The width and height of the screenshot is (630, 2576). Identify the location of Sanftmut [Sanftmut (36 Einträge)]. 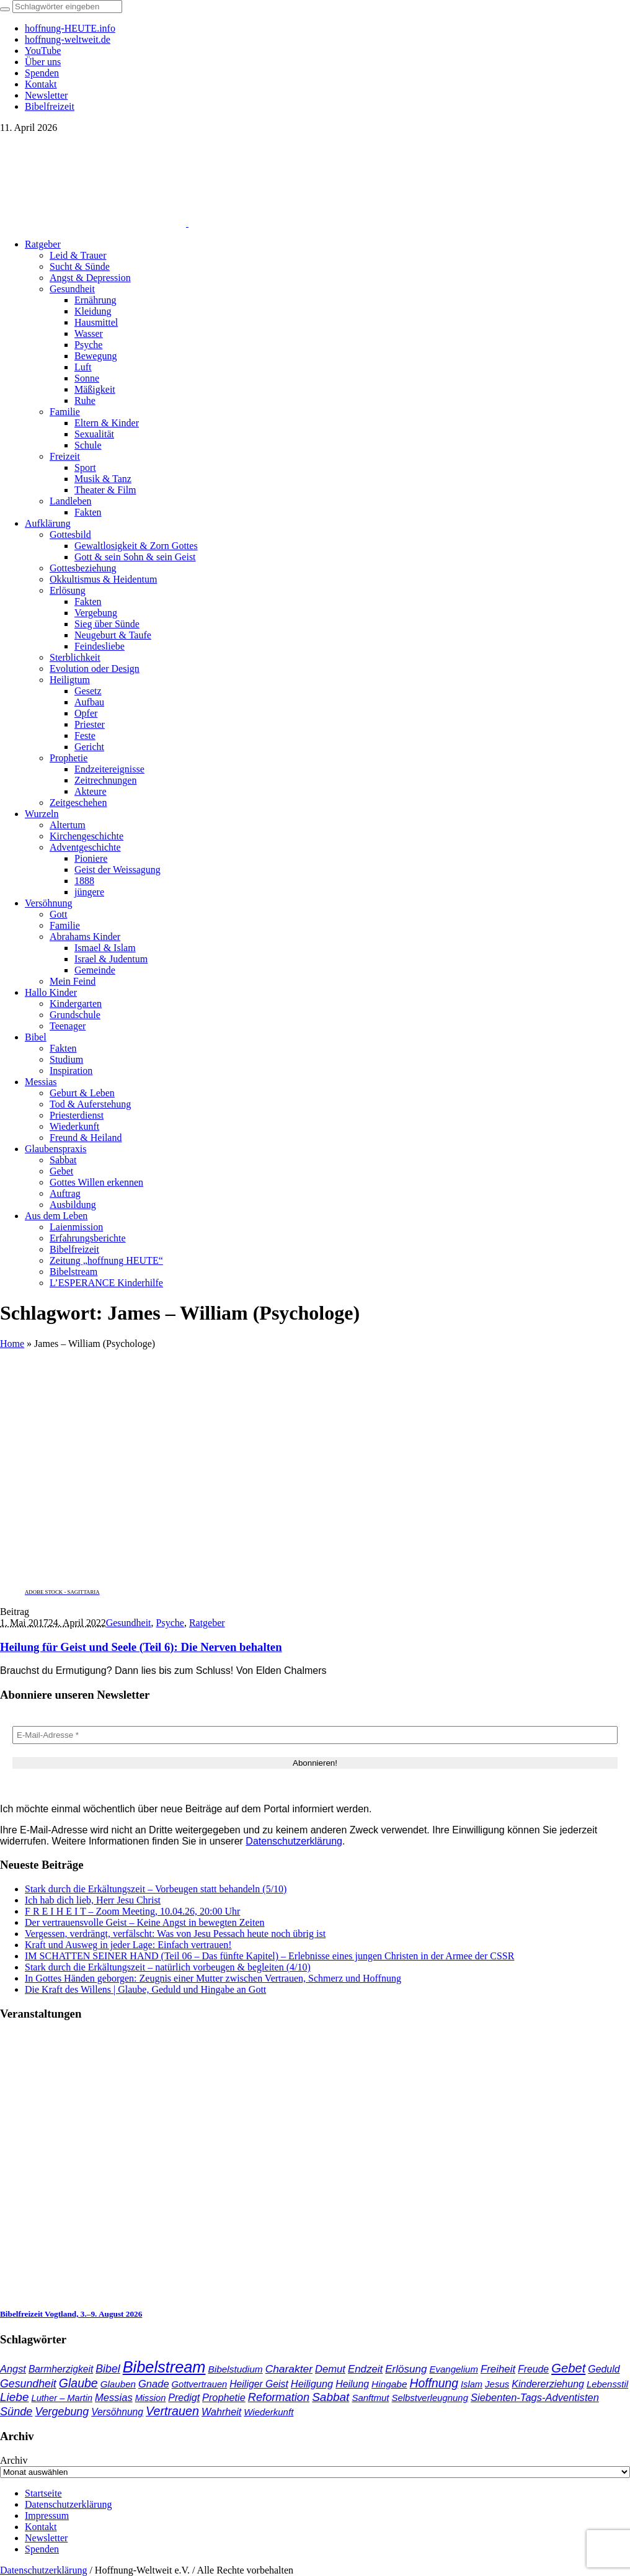
(370, 2397).